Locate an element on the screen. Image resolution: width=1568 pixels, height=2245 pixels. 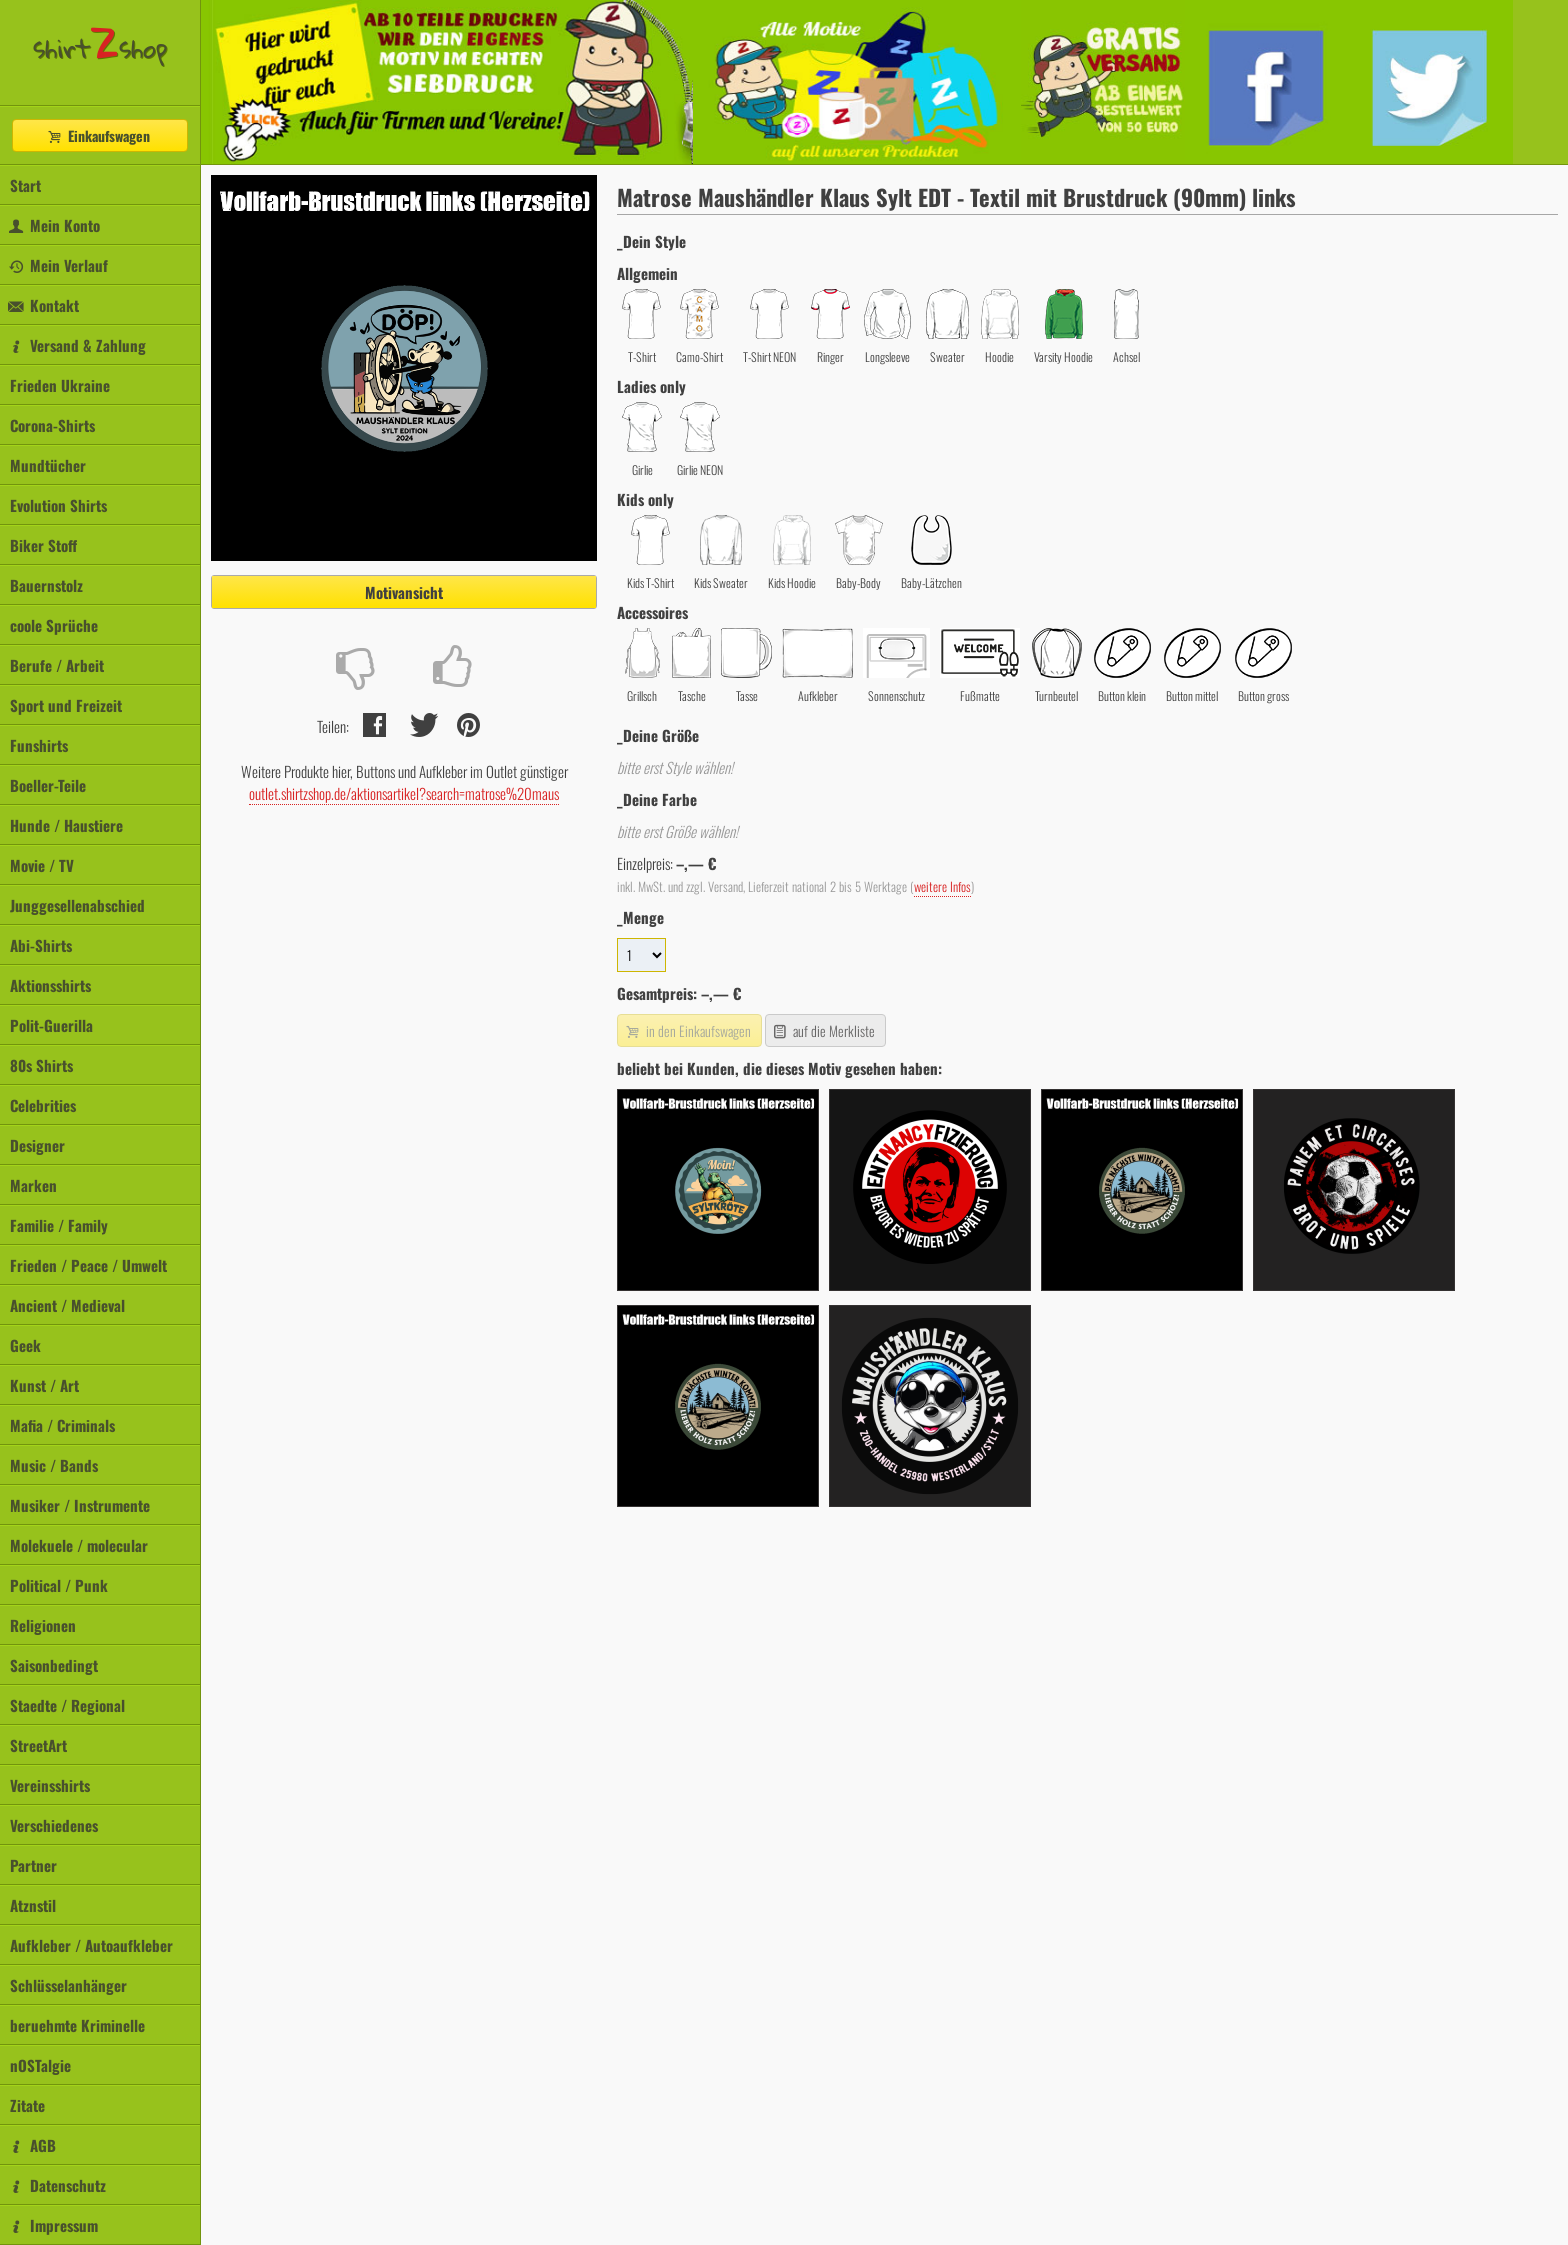
Evolution Shirts is located at coordinates (58, 505).